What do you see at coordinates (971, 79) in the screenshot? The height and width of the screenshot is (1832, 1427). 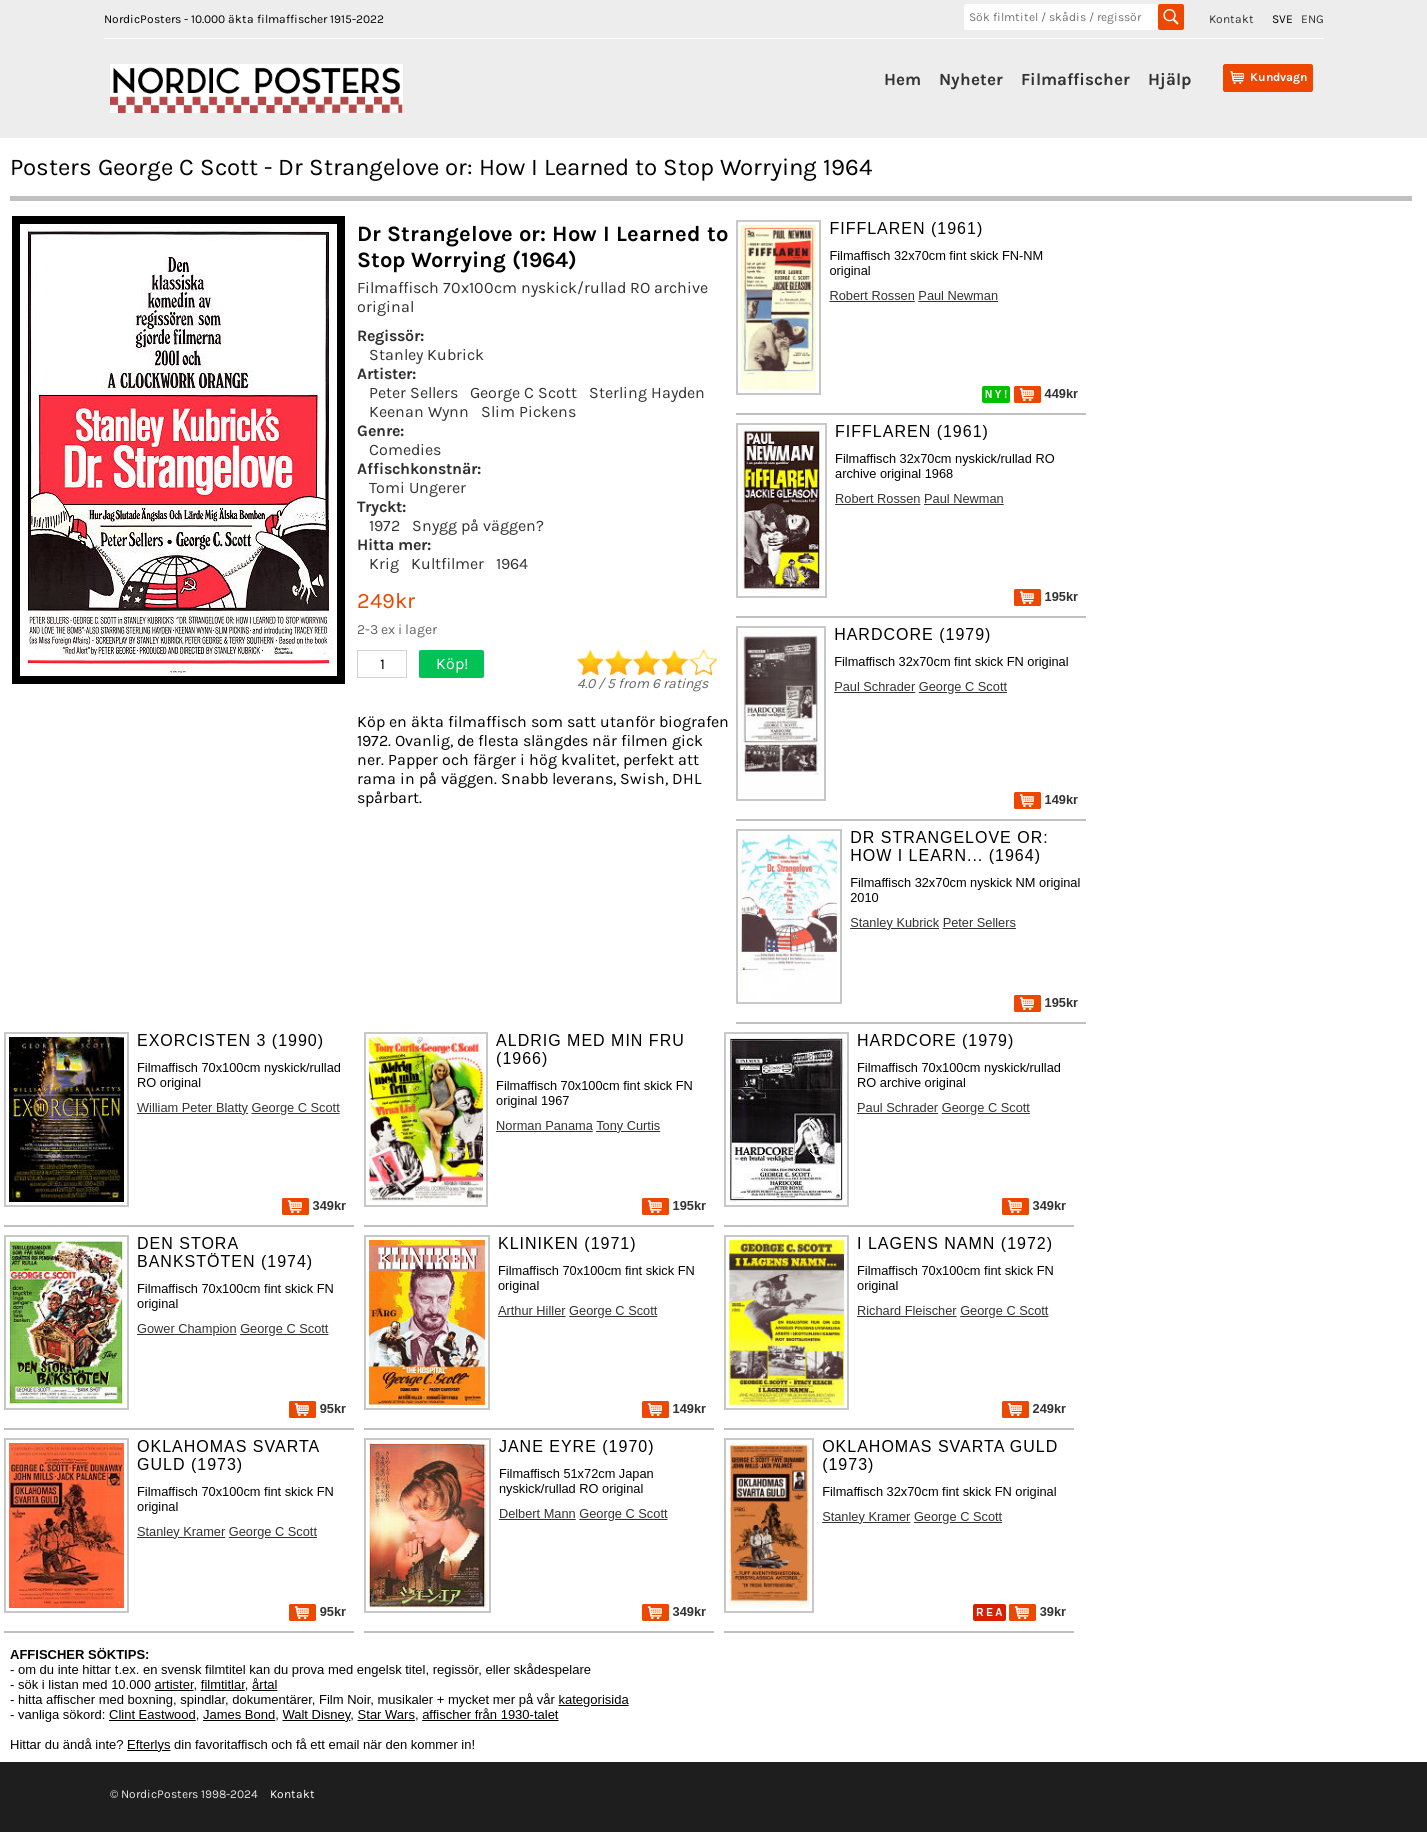 I see `Nyheter` at bounding box center [971, 79].